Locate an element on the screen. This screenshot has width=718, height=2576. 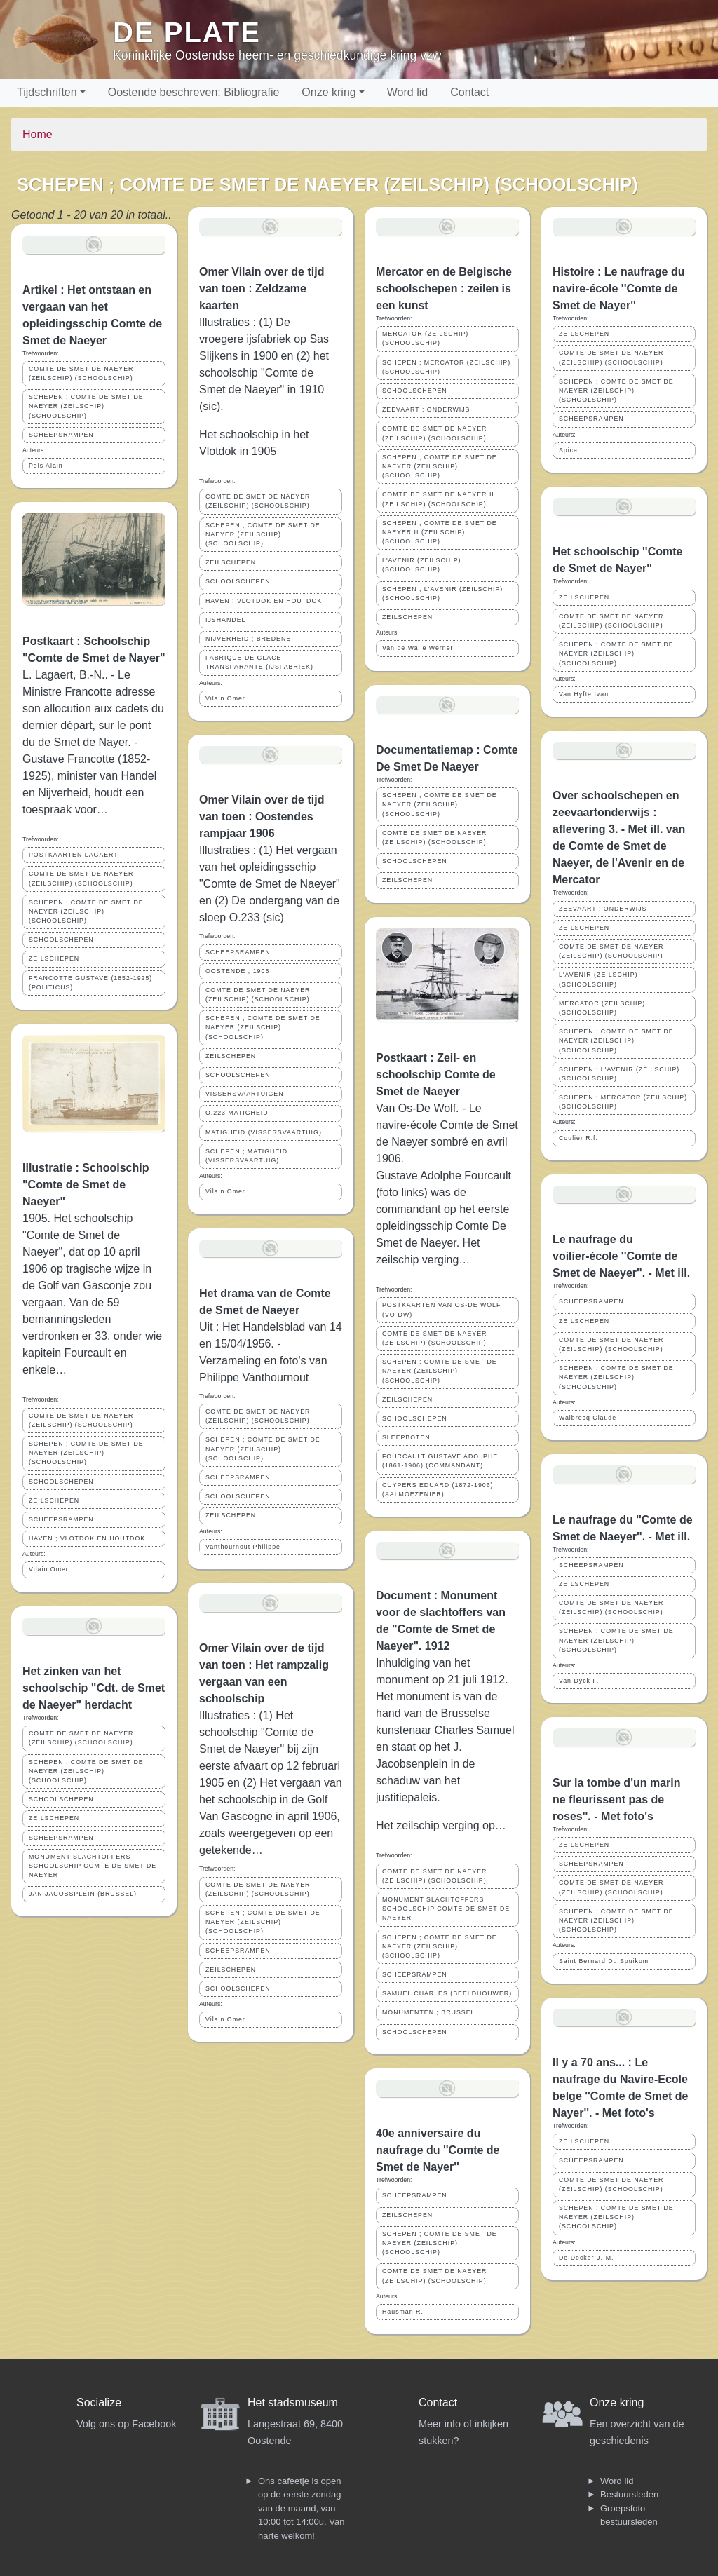
SCHEPEN ; L'AVENIR (ZEILSCHIP)(SCHOOLSCHIP) is located at coordinates (442, 593).